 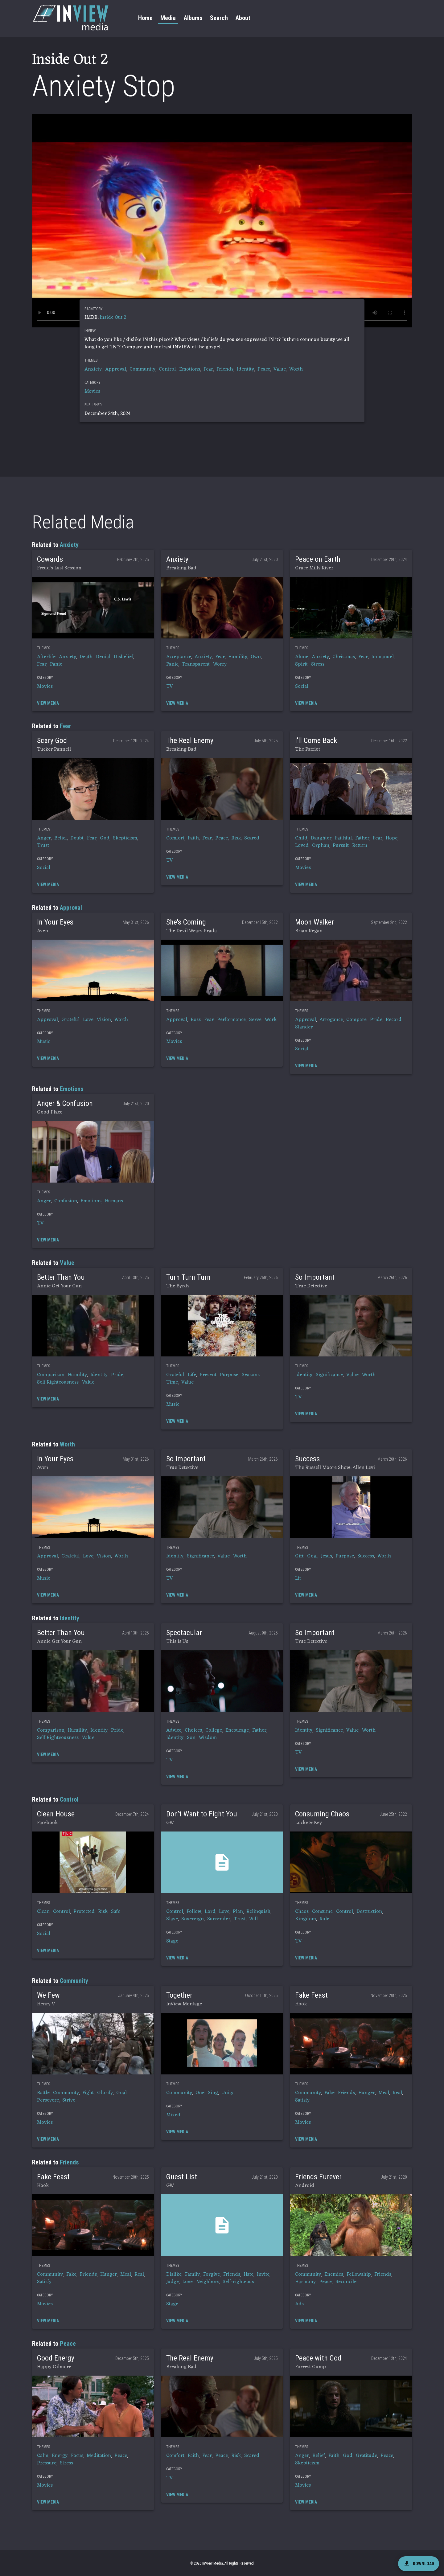 I want to click on Mixed, so click(x=173, y=2115).